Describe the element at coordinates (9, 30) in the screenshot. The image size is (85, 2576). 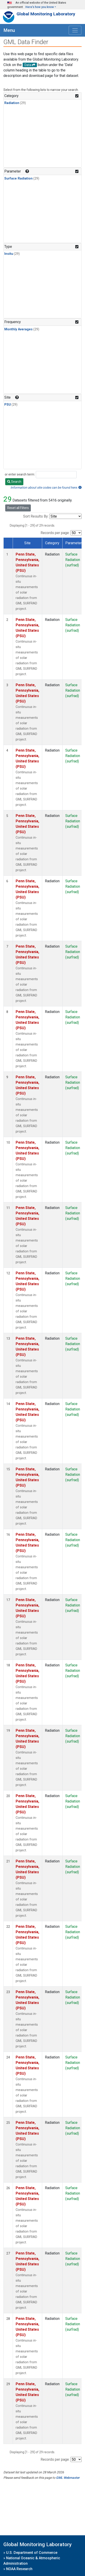
I see `Menu` at that location.